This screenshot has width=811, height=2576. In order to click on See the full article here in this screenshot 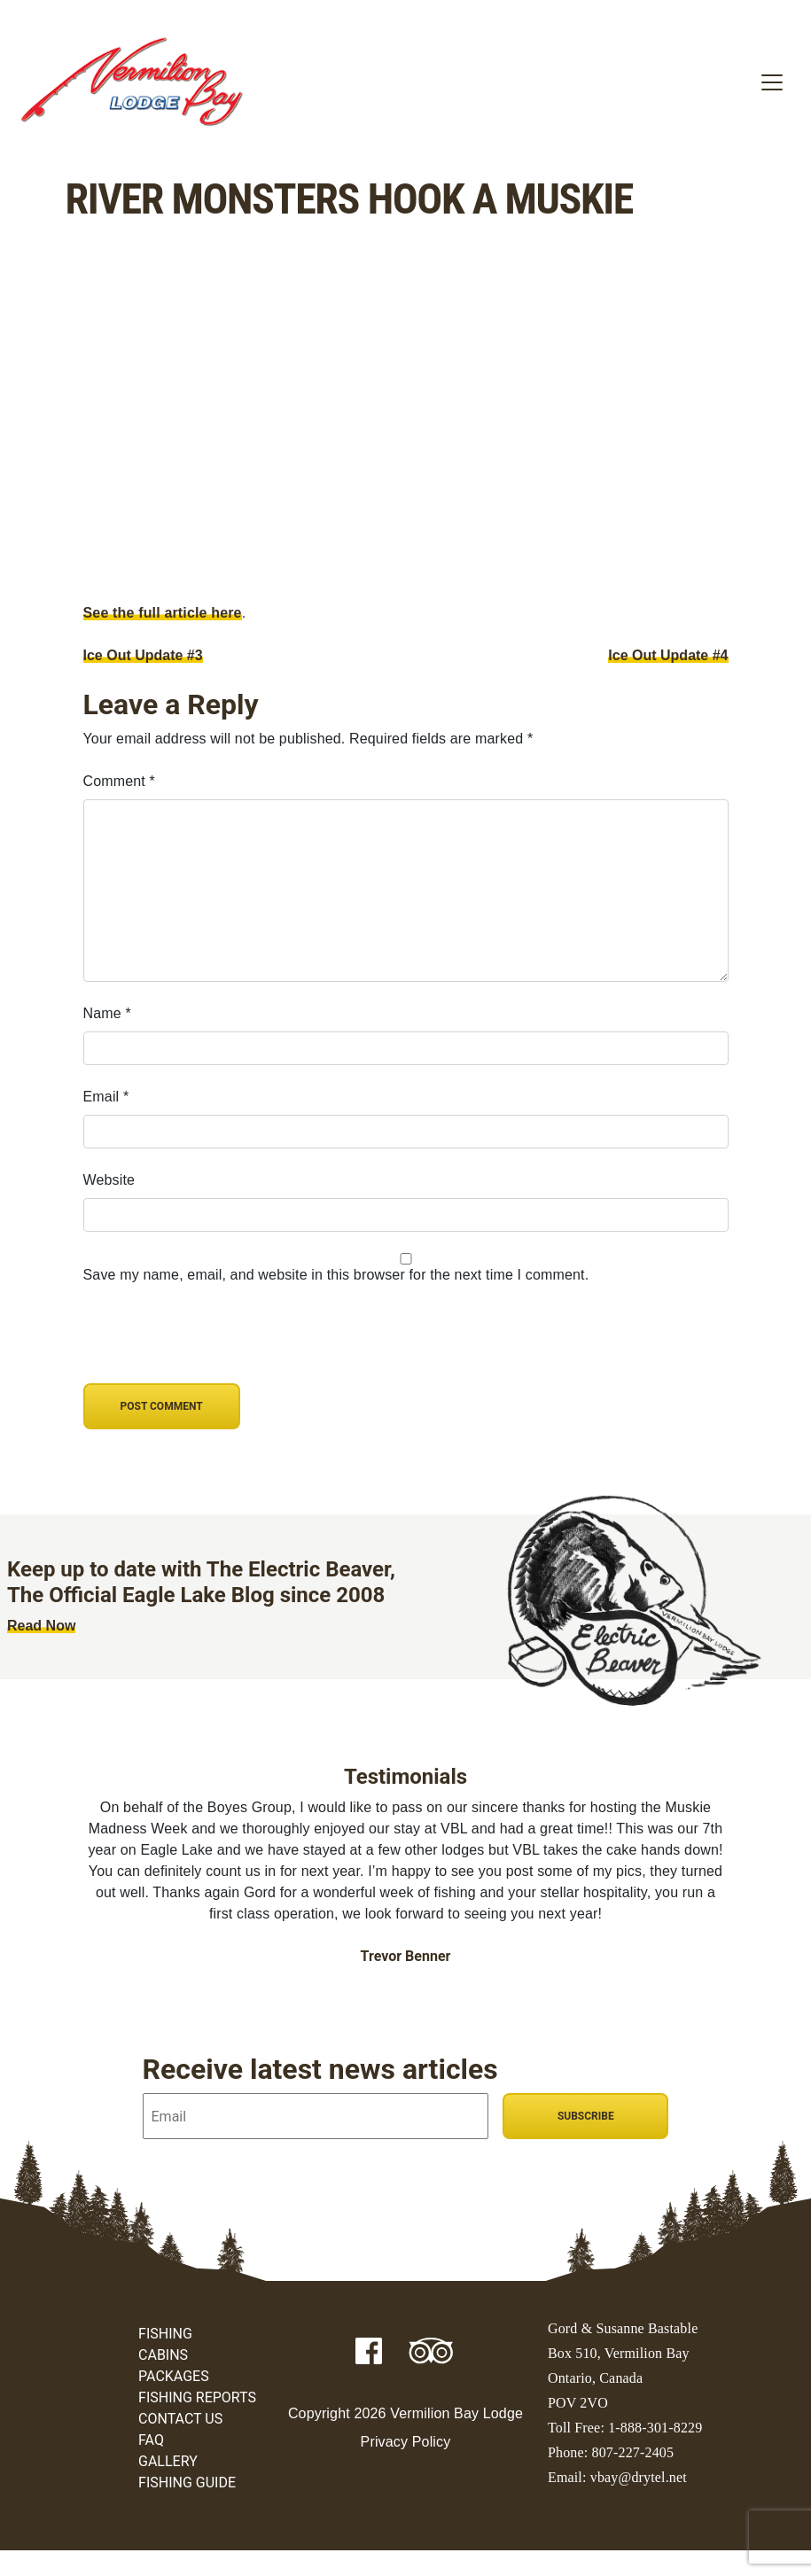, I will do `click(162, 612)`.